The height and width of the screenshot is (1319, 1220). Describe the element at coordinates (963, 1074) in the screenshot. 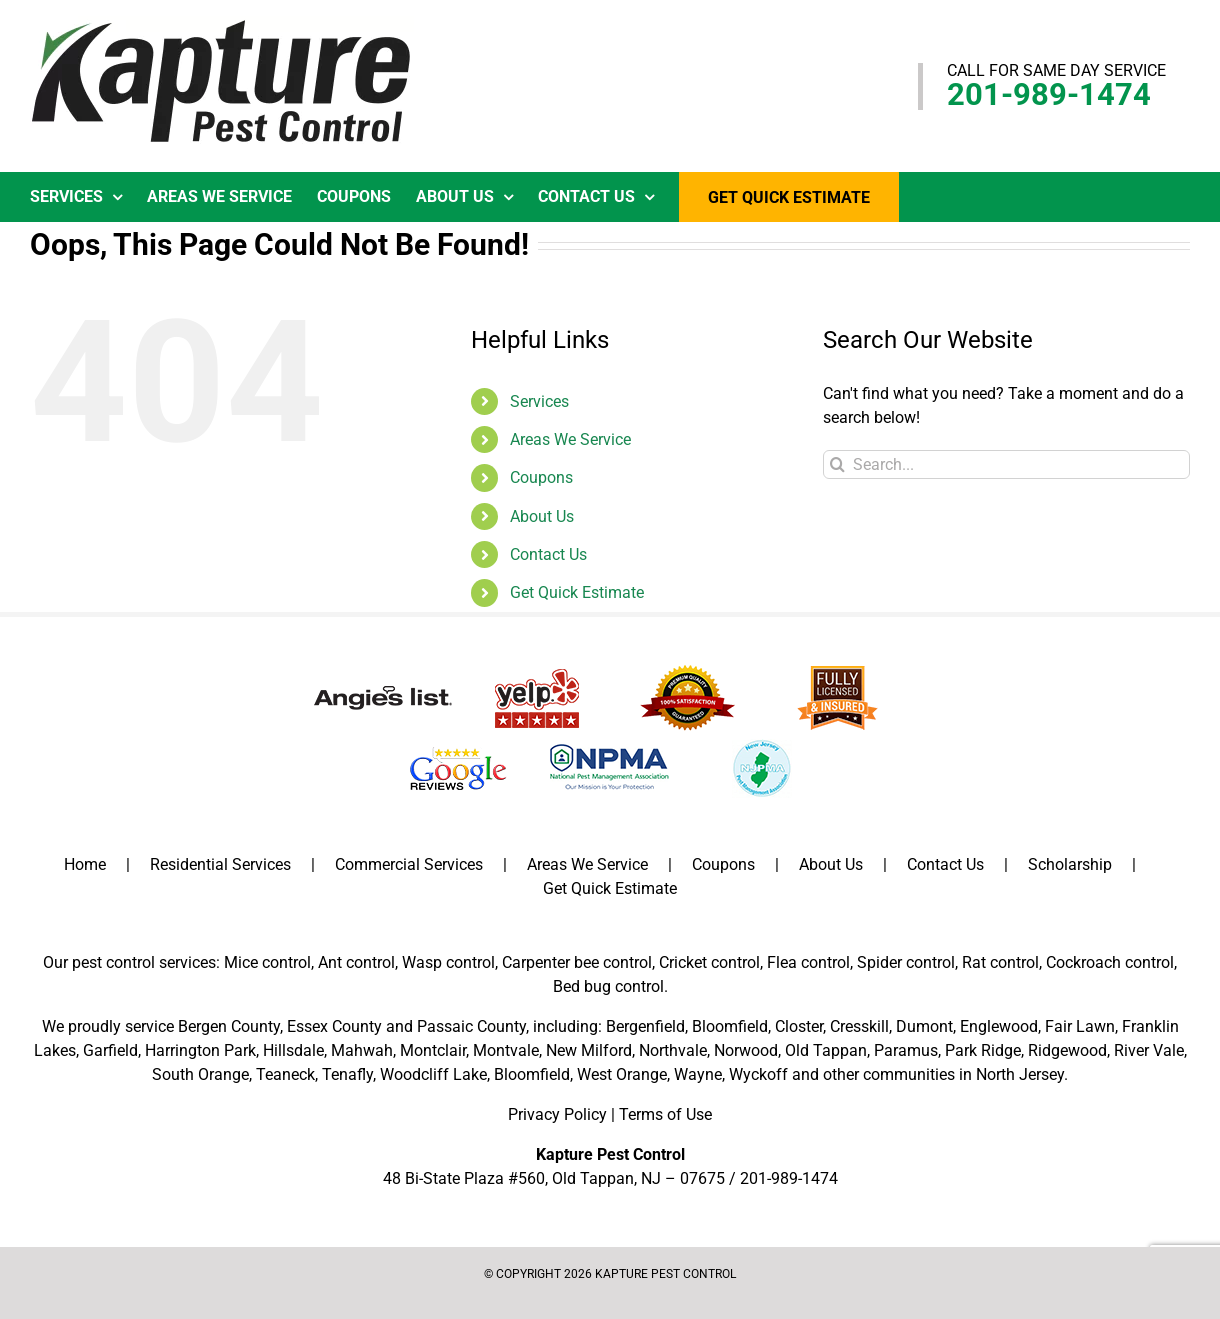

I see `communities in North Jersey` at that location.